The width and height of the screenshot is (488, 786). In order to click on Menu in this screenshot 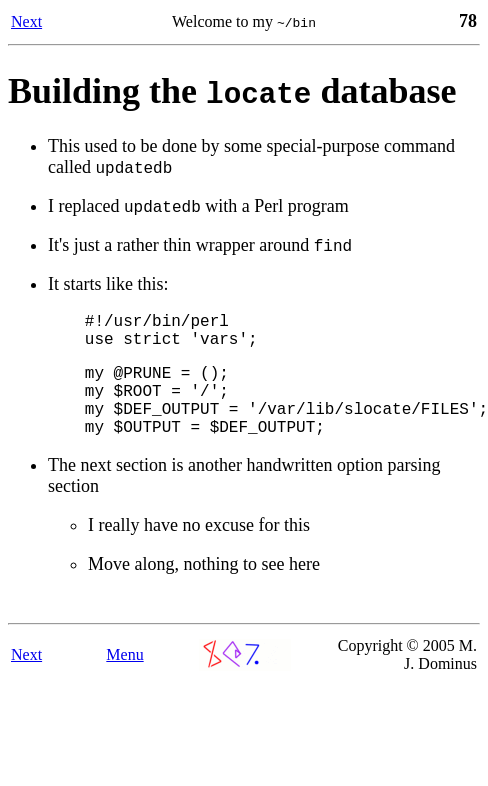, I will do `click(124, 681)`.